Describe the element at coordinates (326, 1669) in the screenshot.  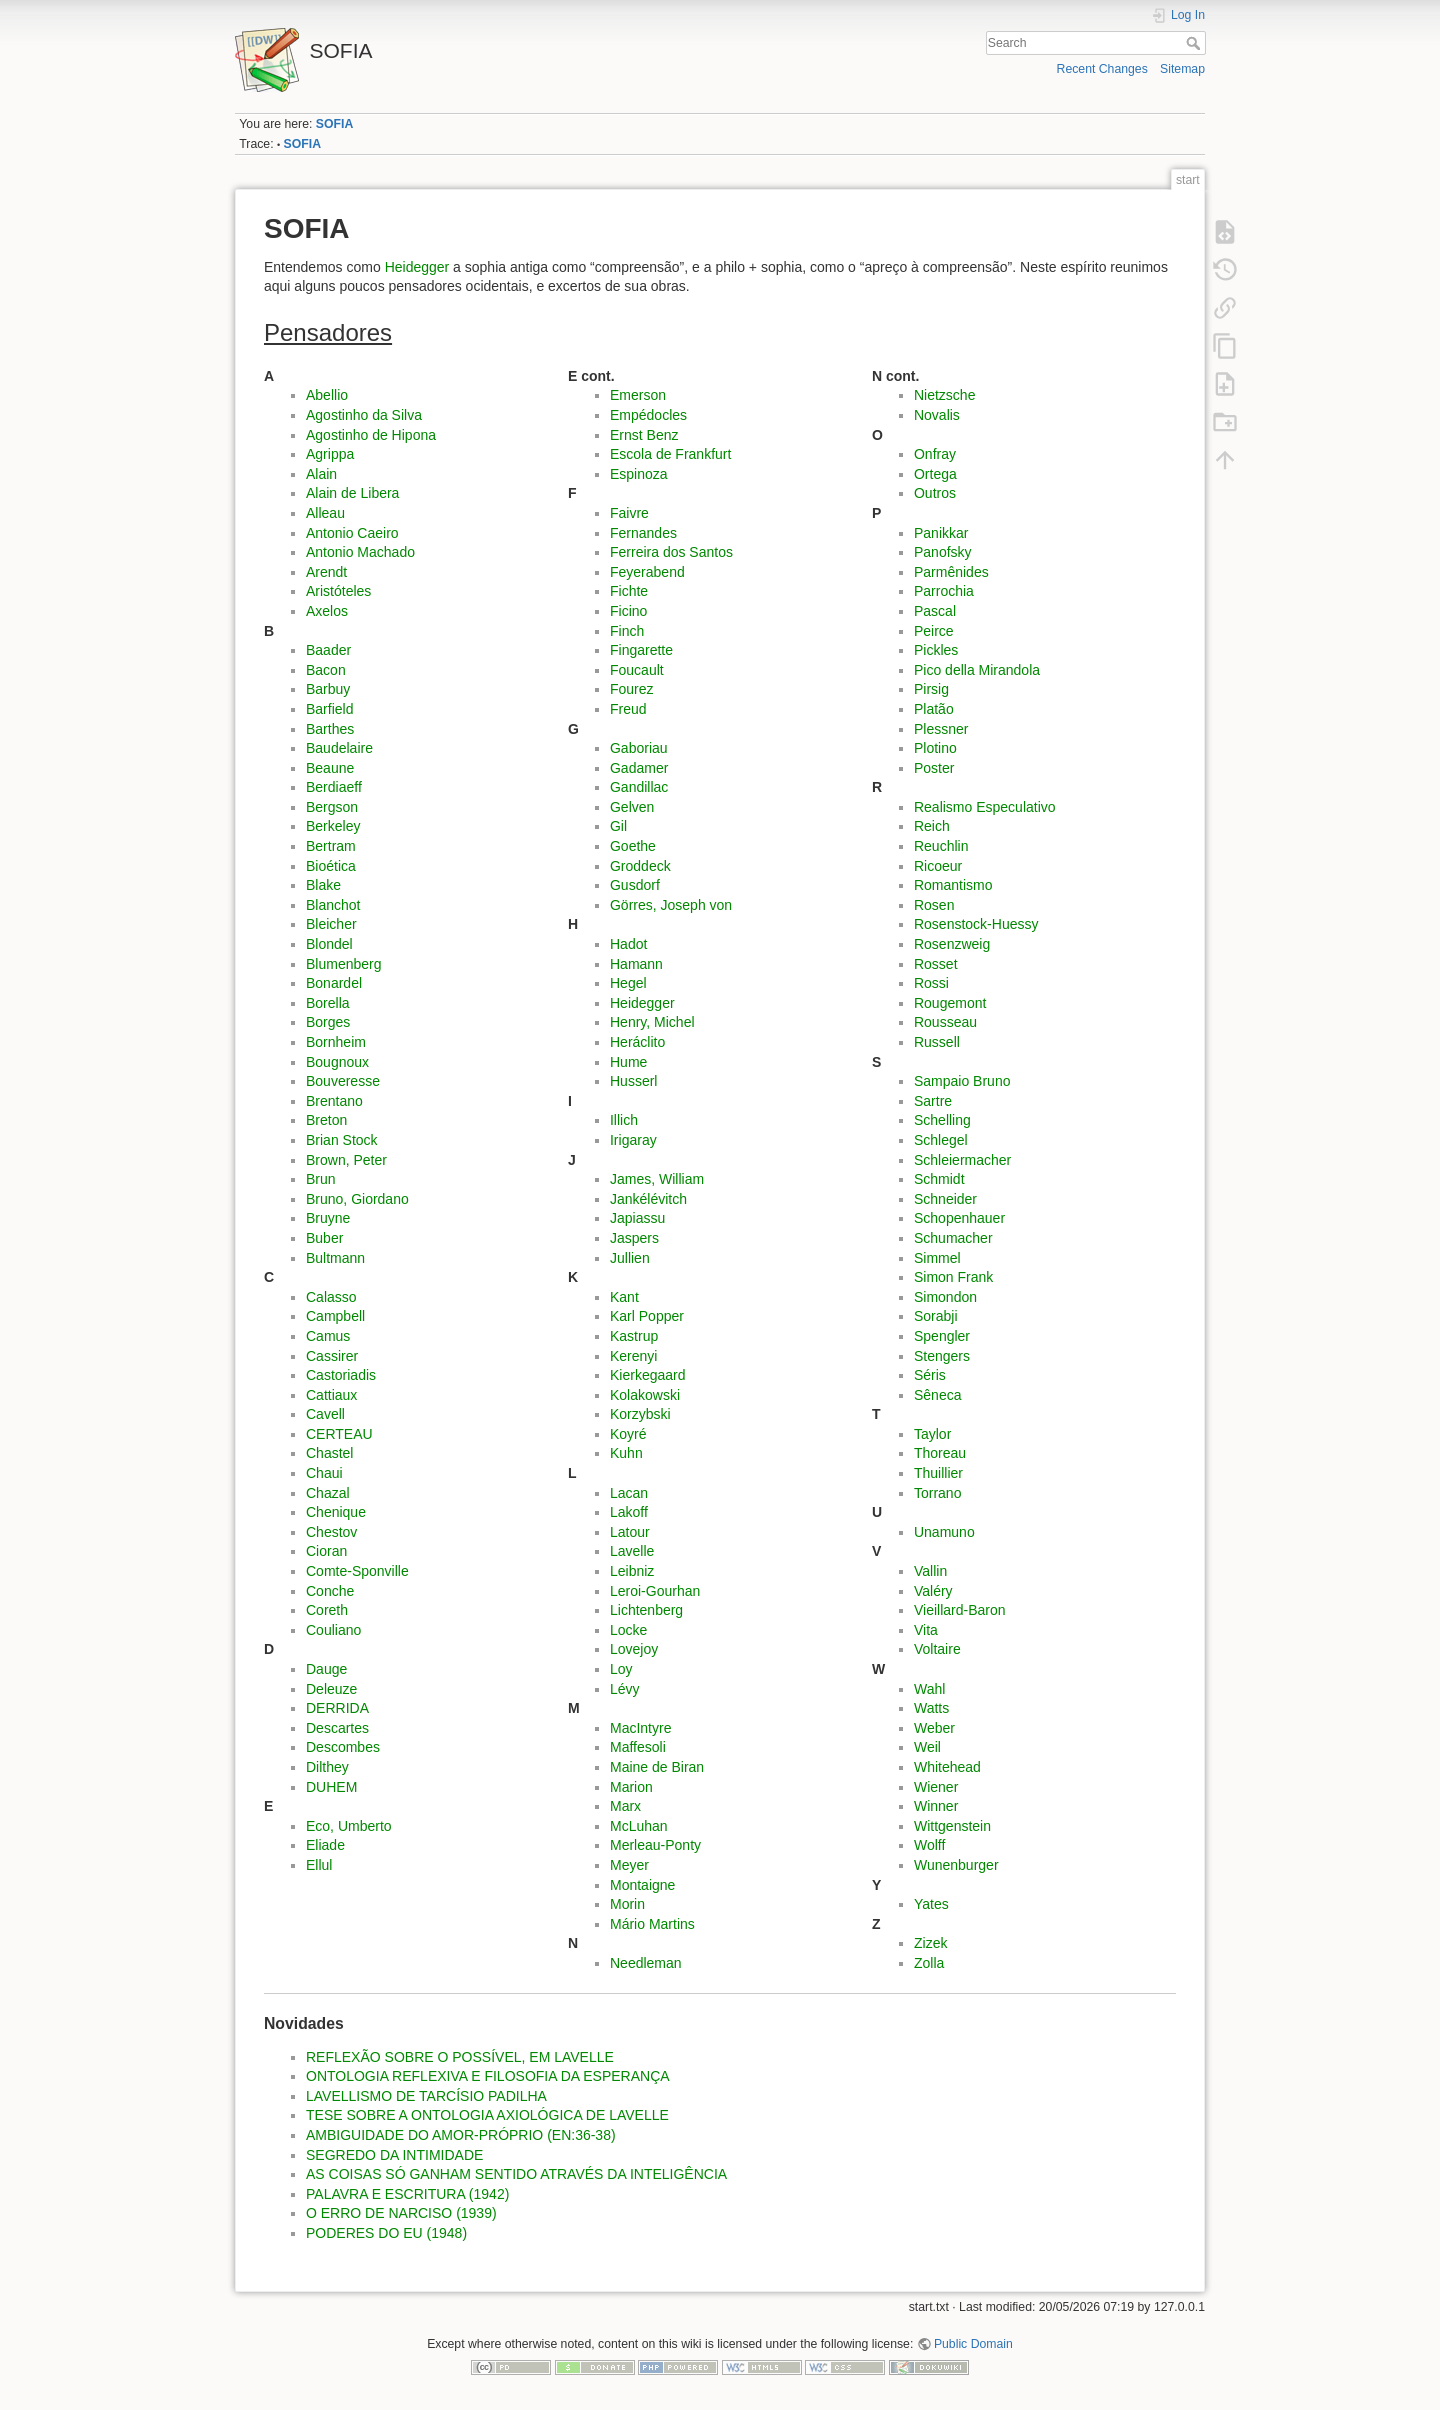
I see `Dauge` at that location.